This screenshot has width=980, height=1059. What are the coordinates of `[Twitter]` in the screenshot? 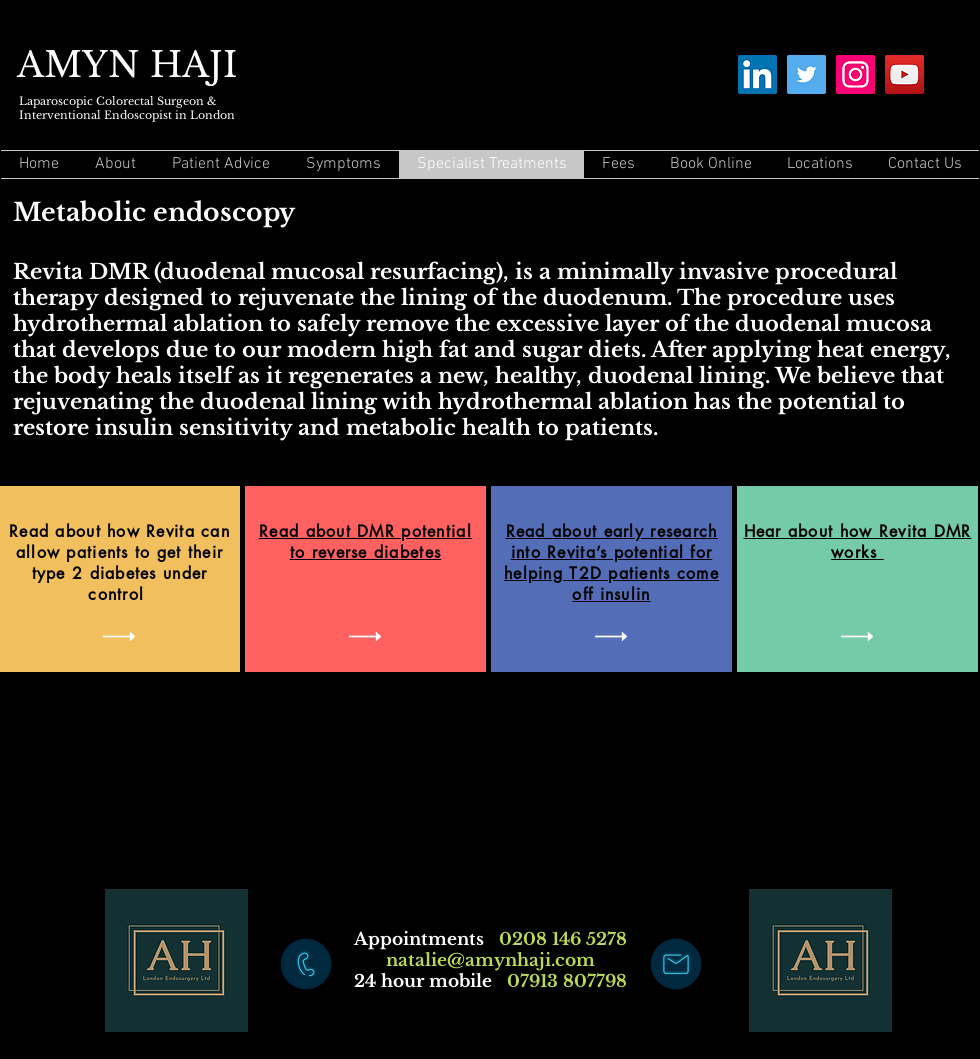 It's located at (806, 74).